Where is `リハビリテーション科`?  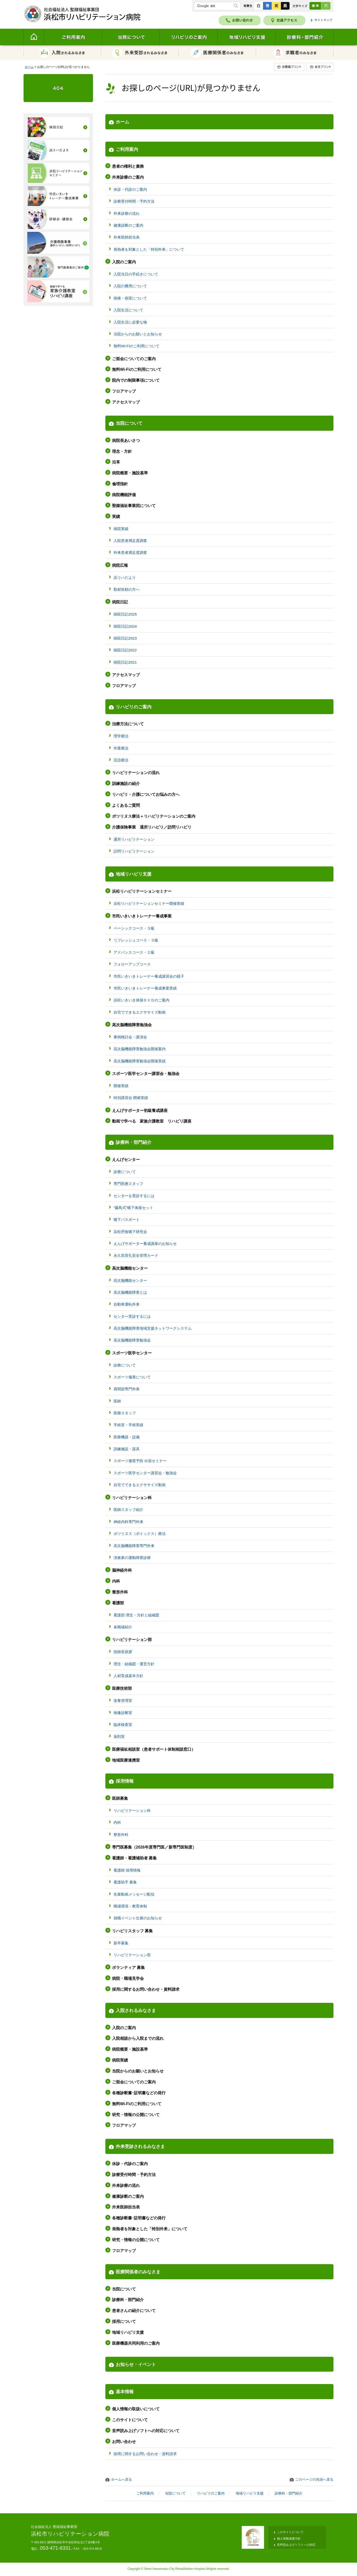 リハビリテーション科 is located at coordinates (132, 1497).